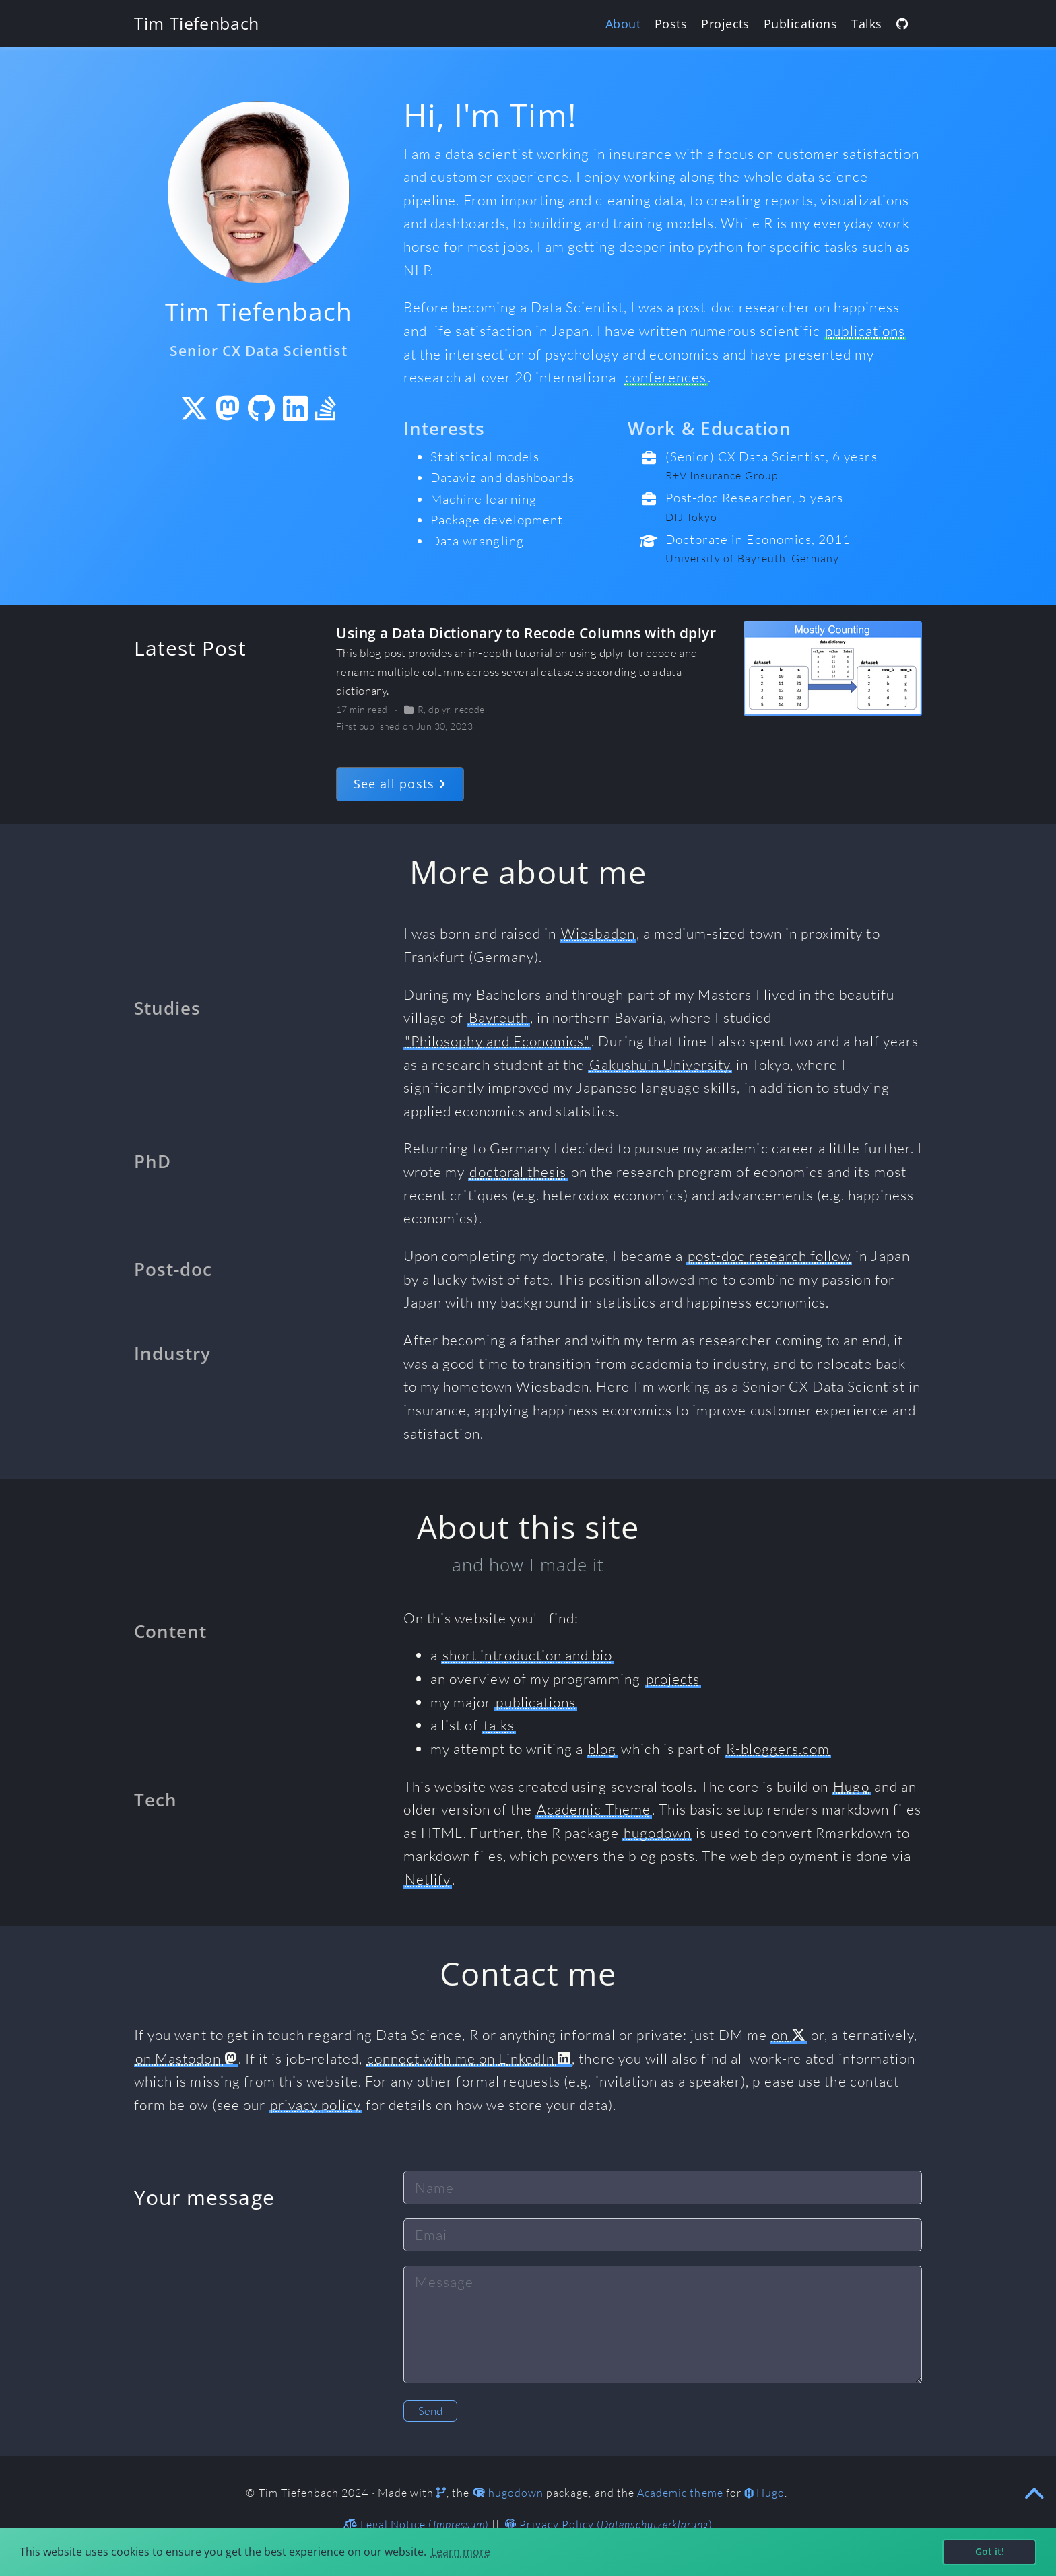 The width and height of the screenshot is (1056, 2576). I want to click on Legal Notice (), so click(416, 2524).